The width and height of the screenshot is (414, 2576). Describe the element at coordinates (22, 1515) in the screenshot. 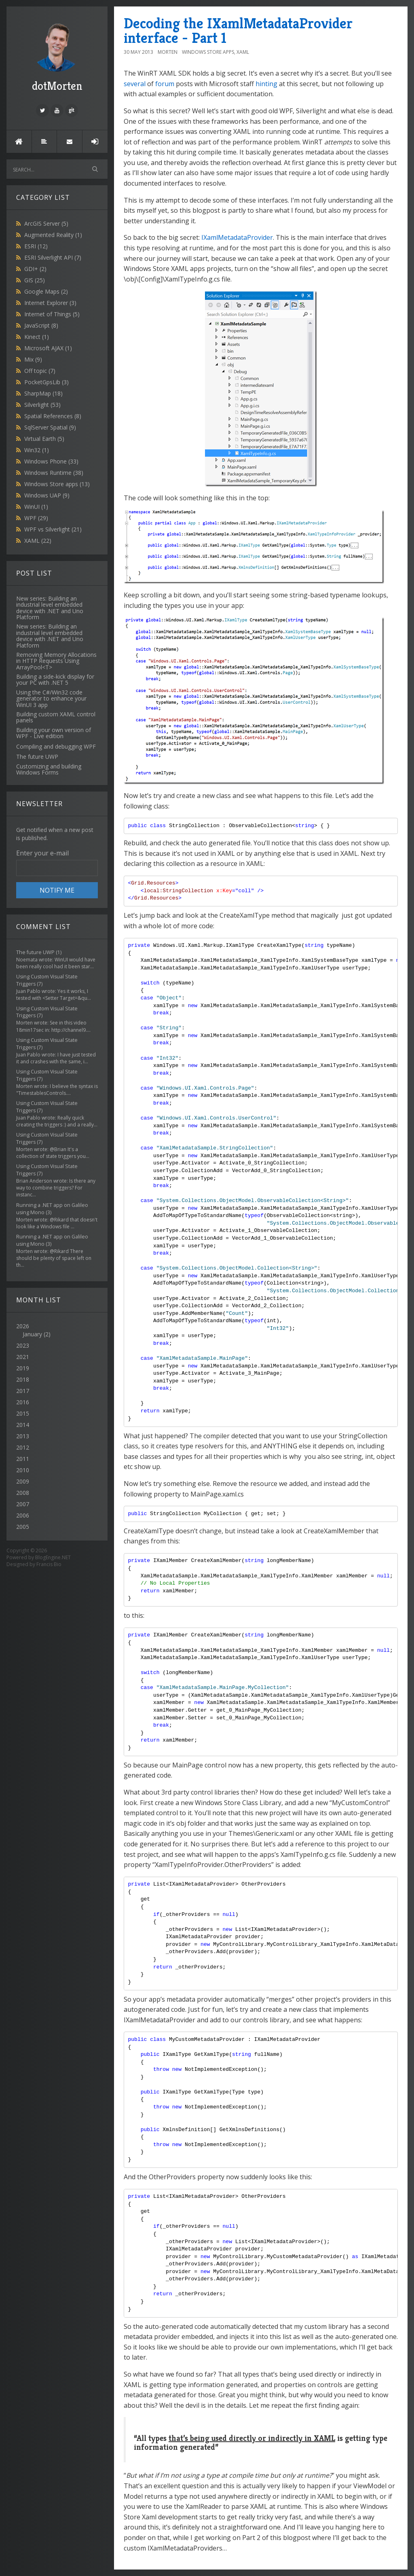

I see `2006` at that location.